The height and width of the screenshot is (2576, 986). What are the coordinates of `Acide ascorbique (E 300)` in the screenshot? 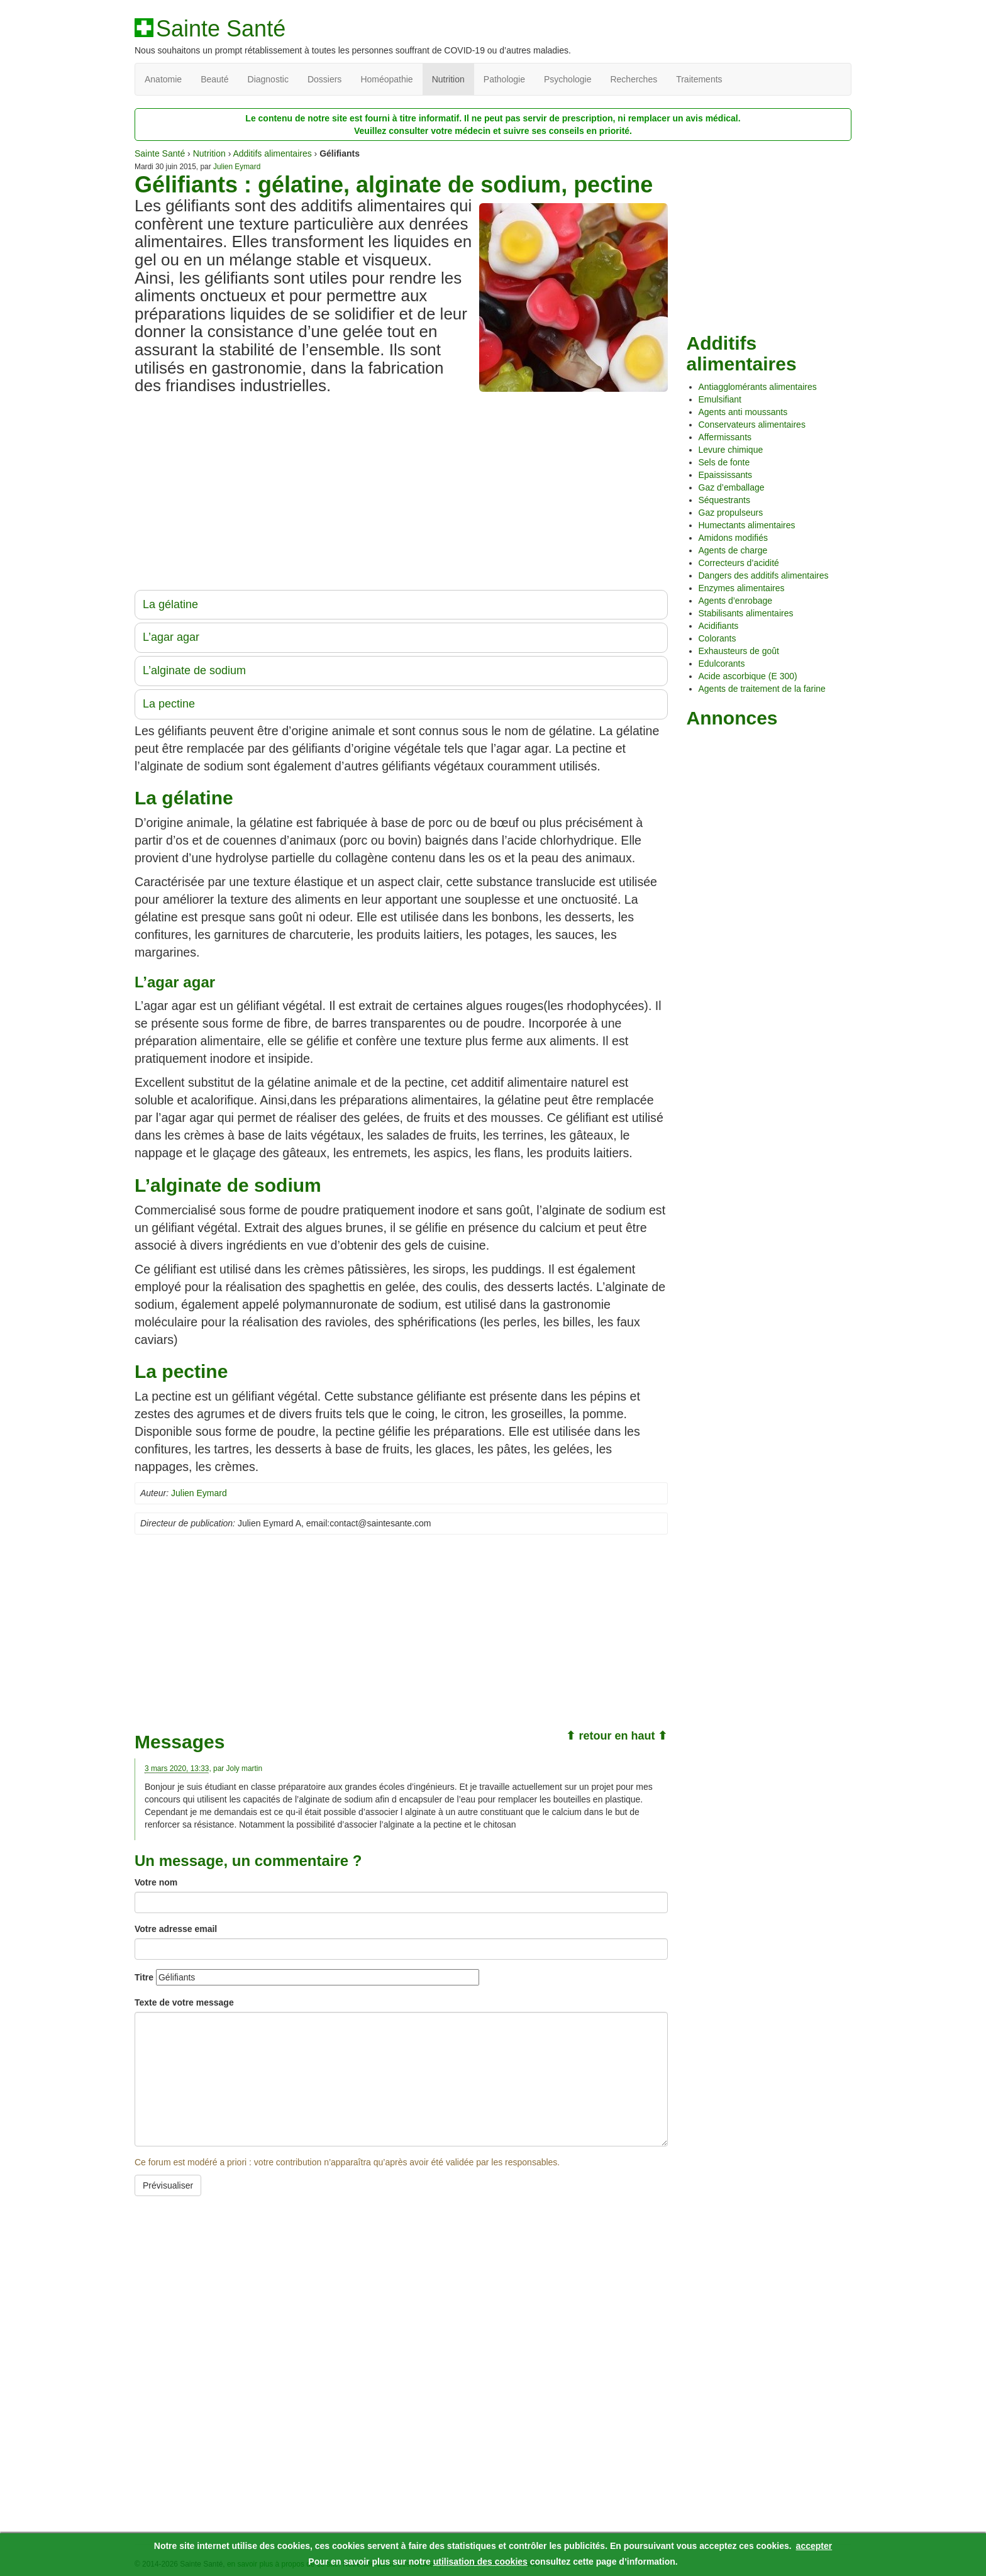 It's located at (748, 676).